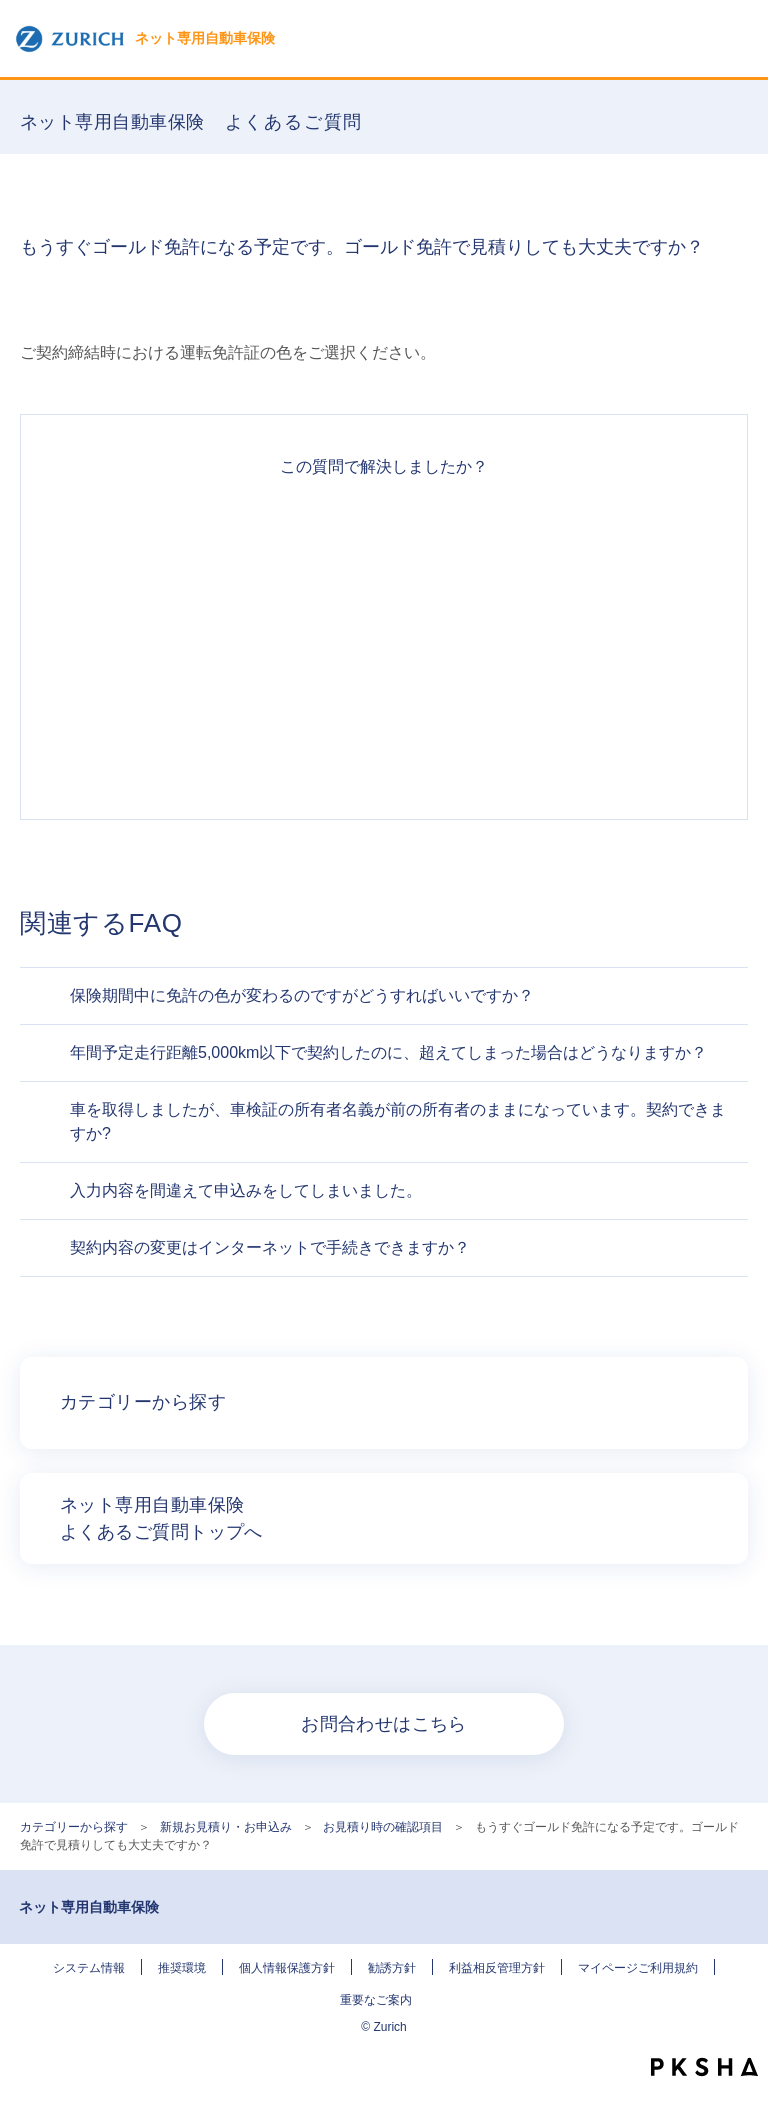 This screenshot has width=768, height=2106. What do you see at coordinates (246, 1190) in the screenshot?
I see `入力内容を間違えて申込みをしてしまいました。` at bounding box center [246, 1190].